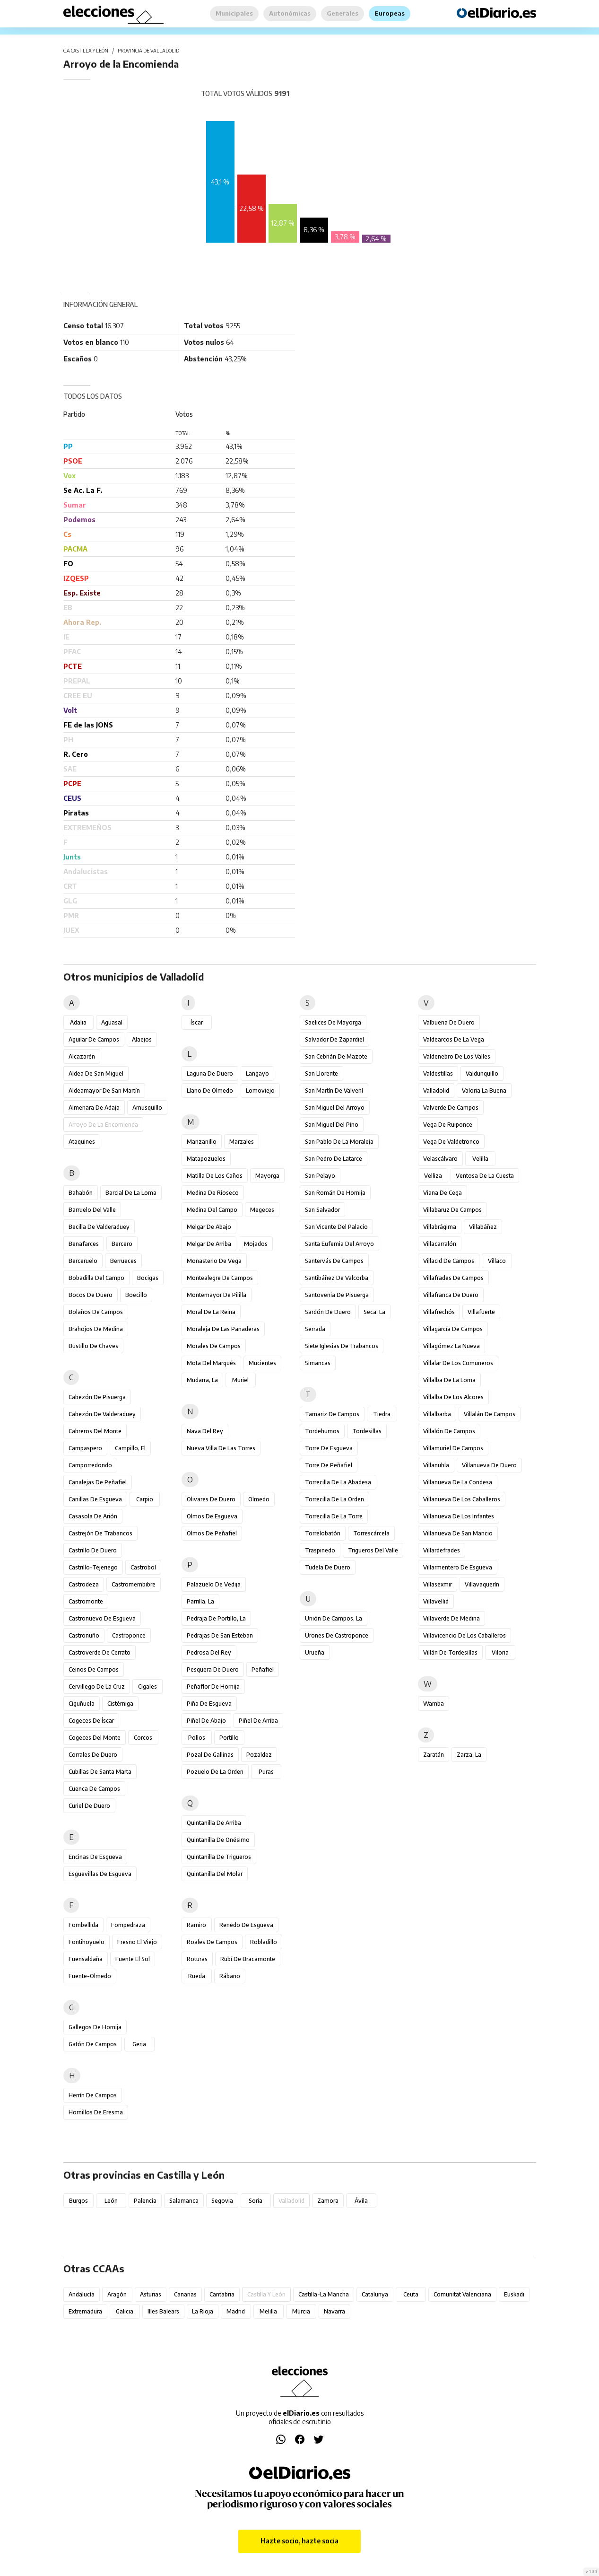  I want to click on Montemayor de Pililla, so click(216, 1294).